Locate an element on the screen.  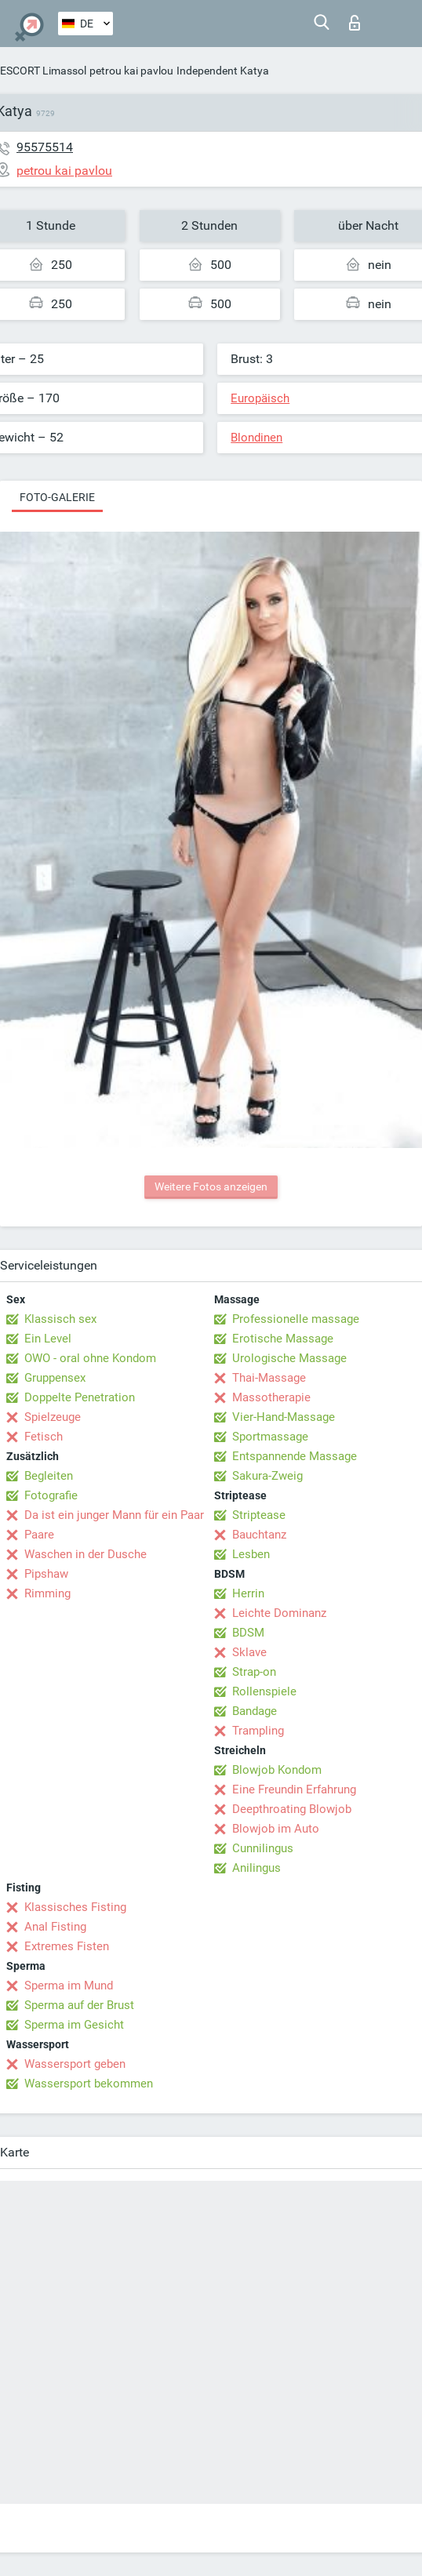
Blowjob im Auto is located at coordinates (275, 1829).